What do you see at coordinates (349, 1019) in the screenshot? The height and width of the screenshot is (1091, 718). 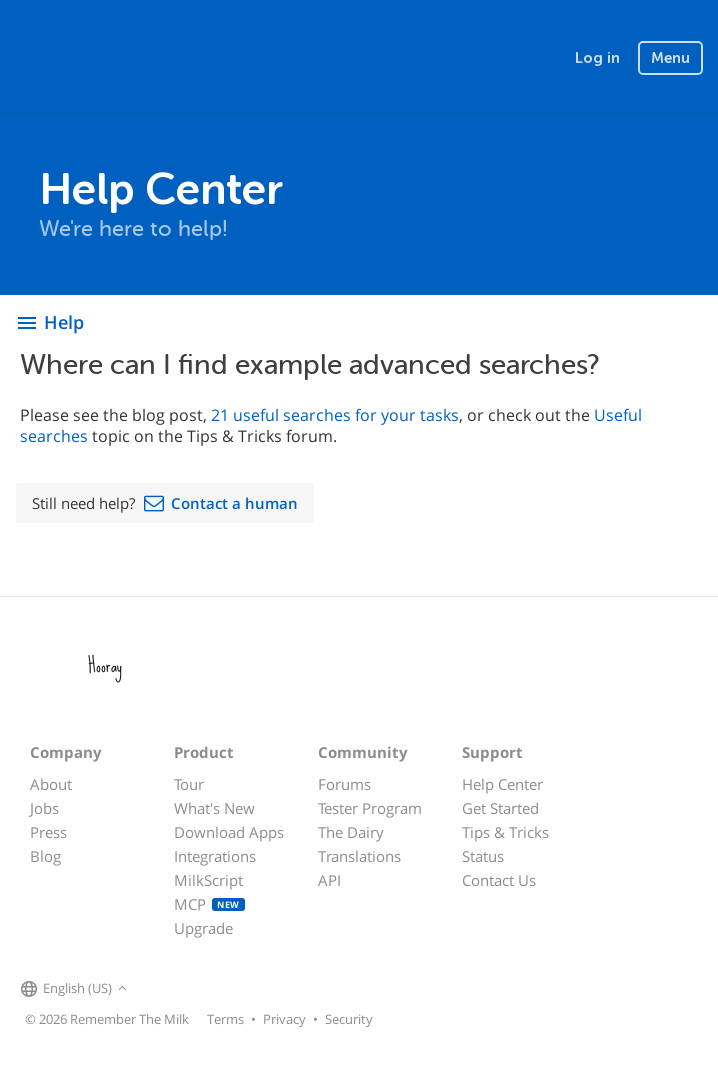 I see `Security` at bounding box center [349, 1019].